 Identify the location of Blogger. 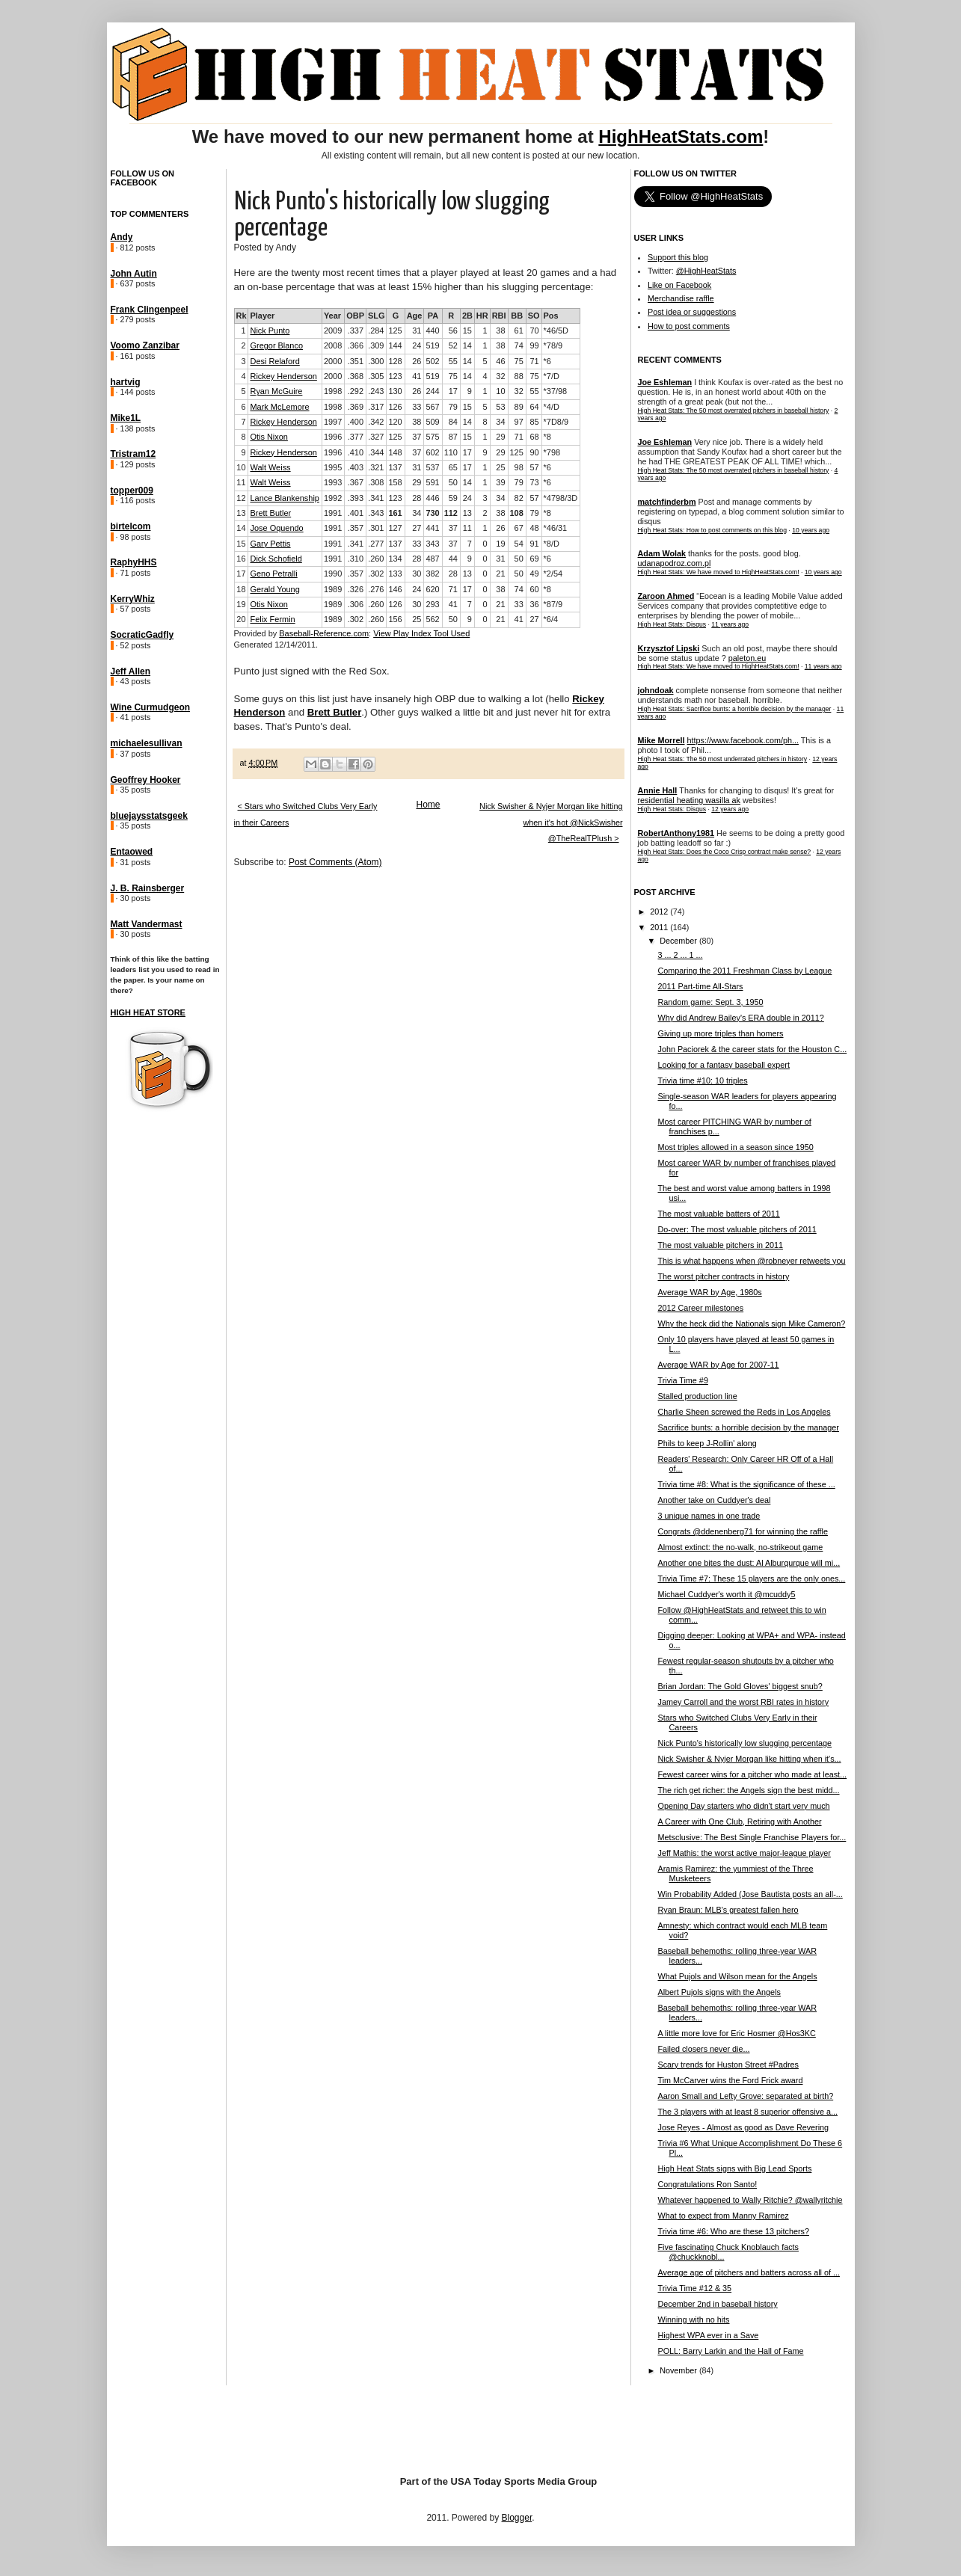
(517, 2517).